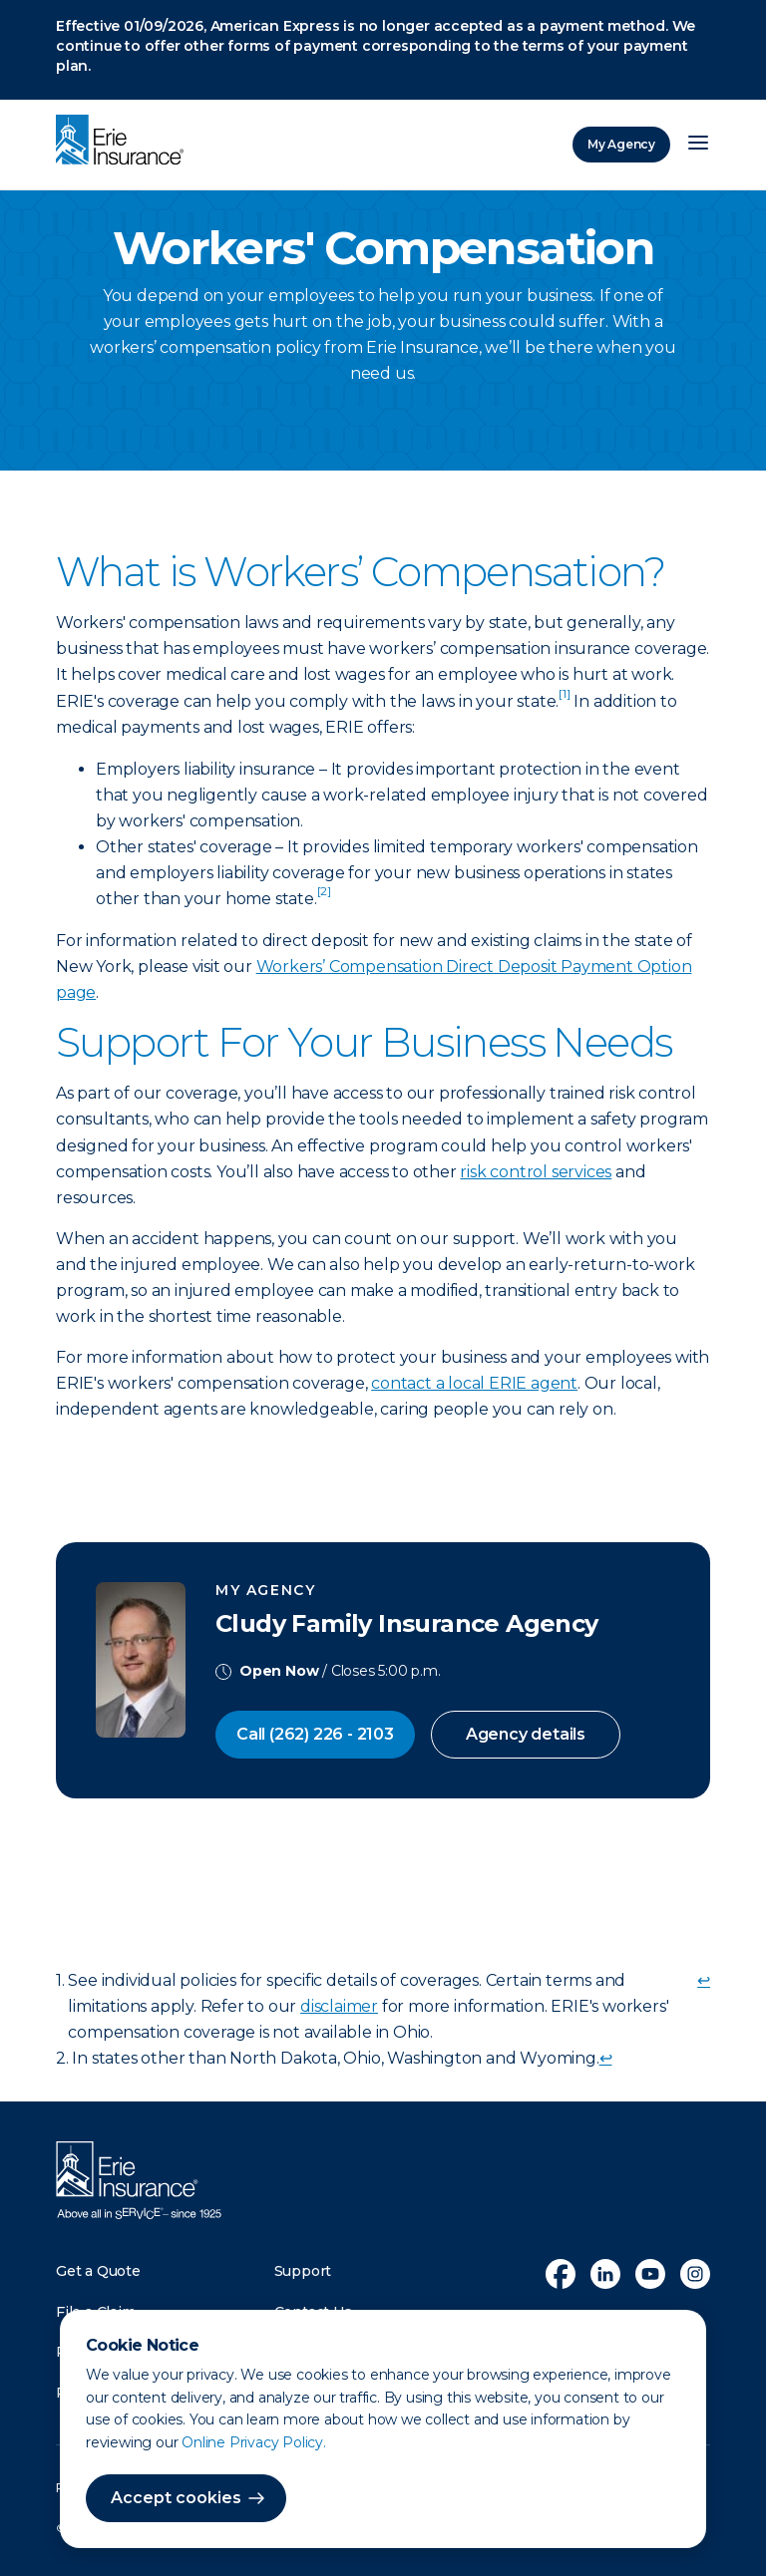 This screenshot has width=766, height=2576. Describe the element at coordinates (535, 1171) in the screenshot. I see `risk control services` at that location.